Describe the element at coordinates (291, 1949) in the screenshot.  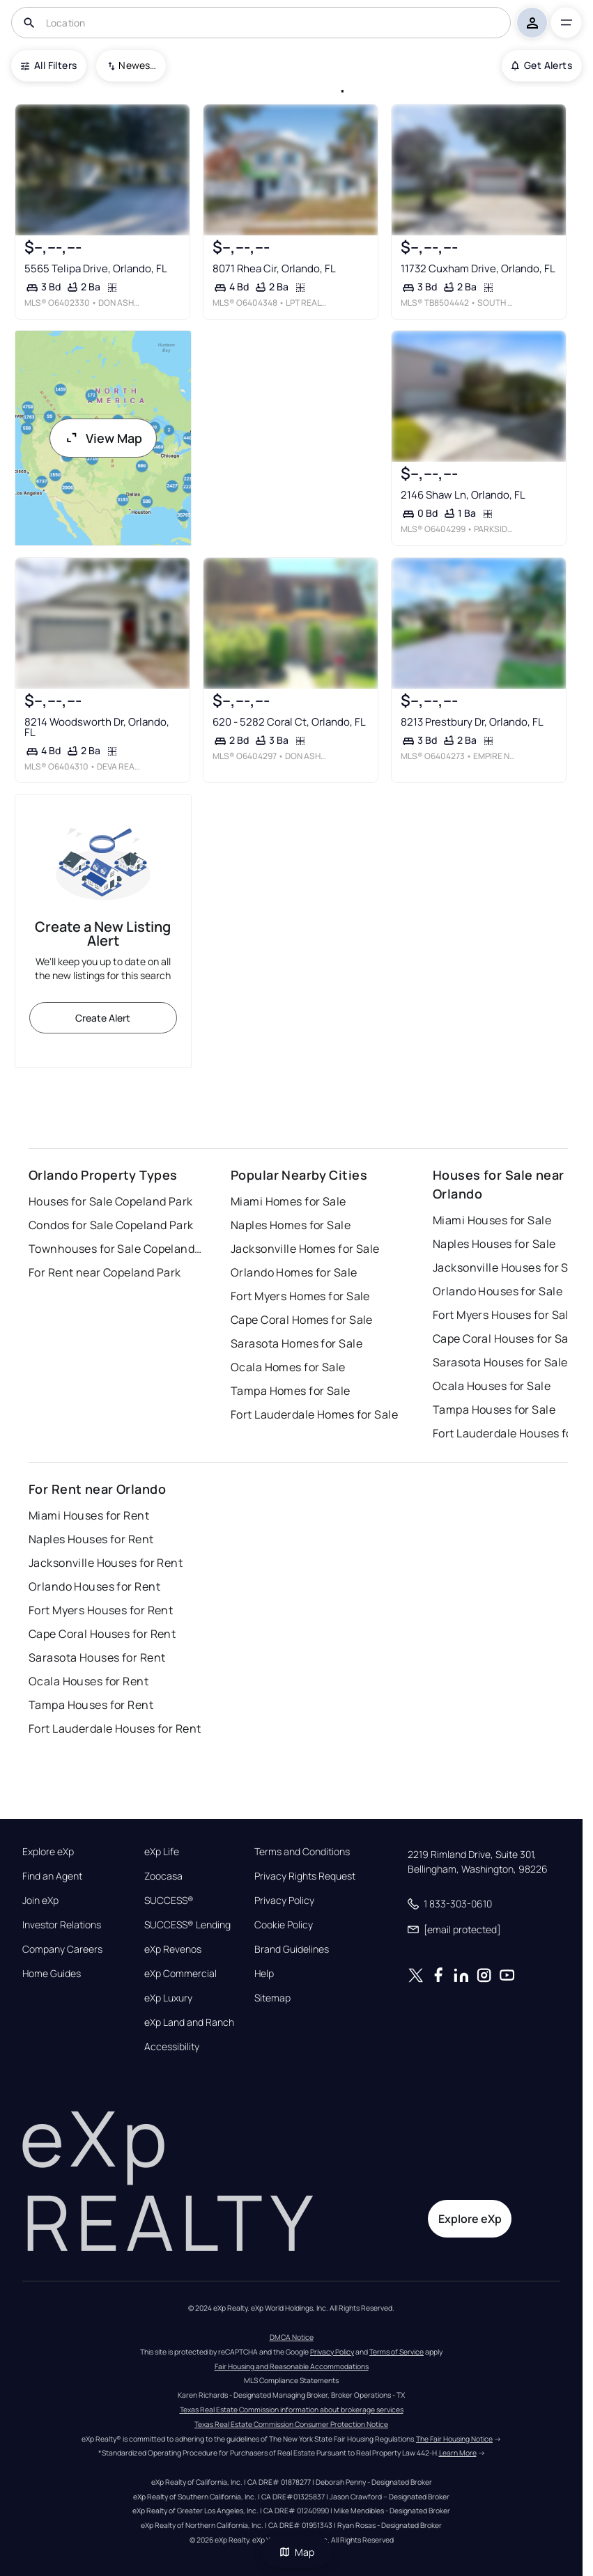
I see `Brand Guidelines` at that location.